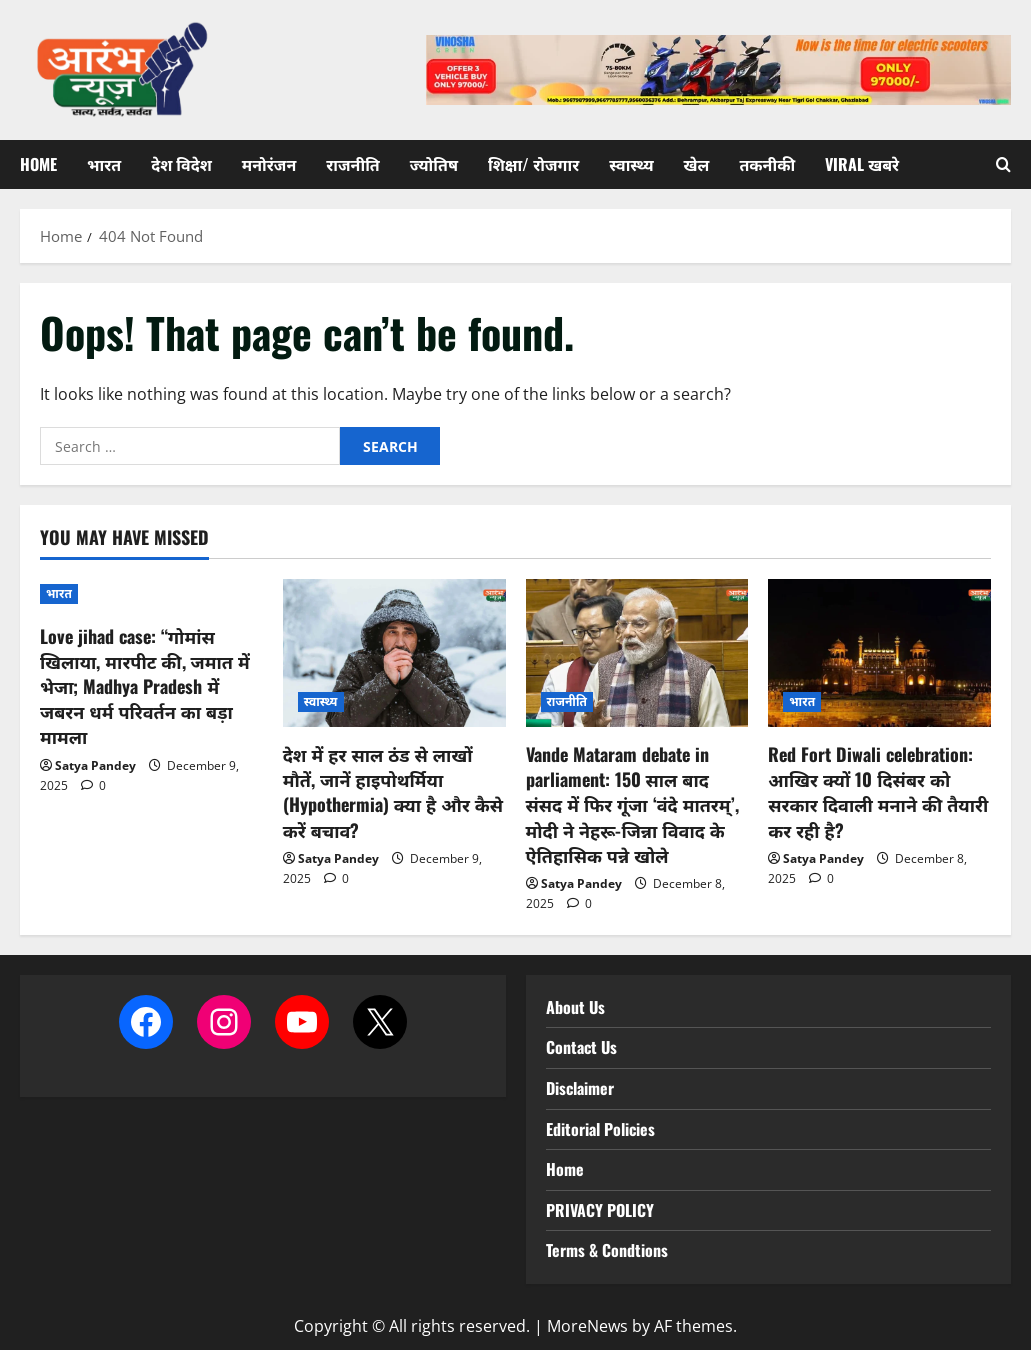  Describe the element at coordinates (533, 164) in the screenshot. I see `शिक्षा/ रोजगार` at that location.